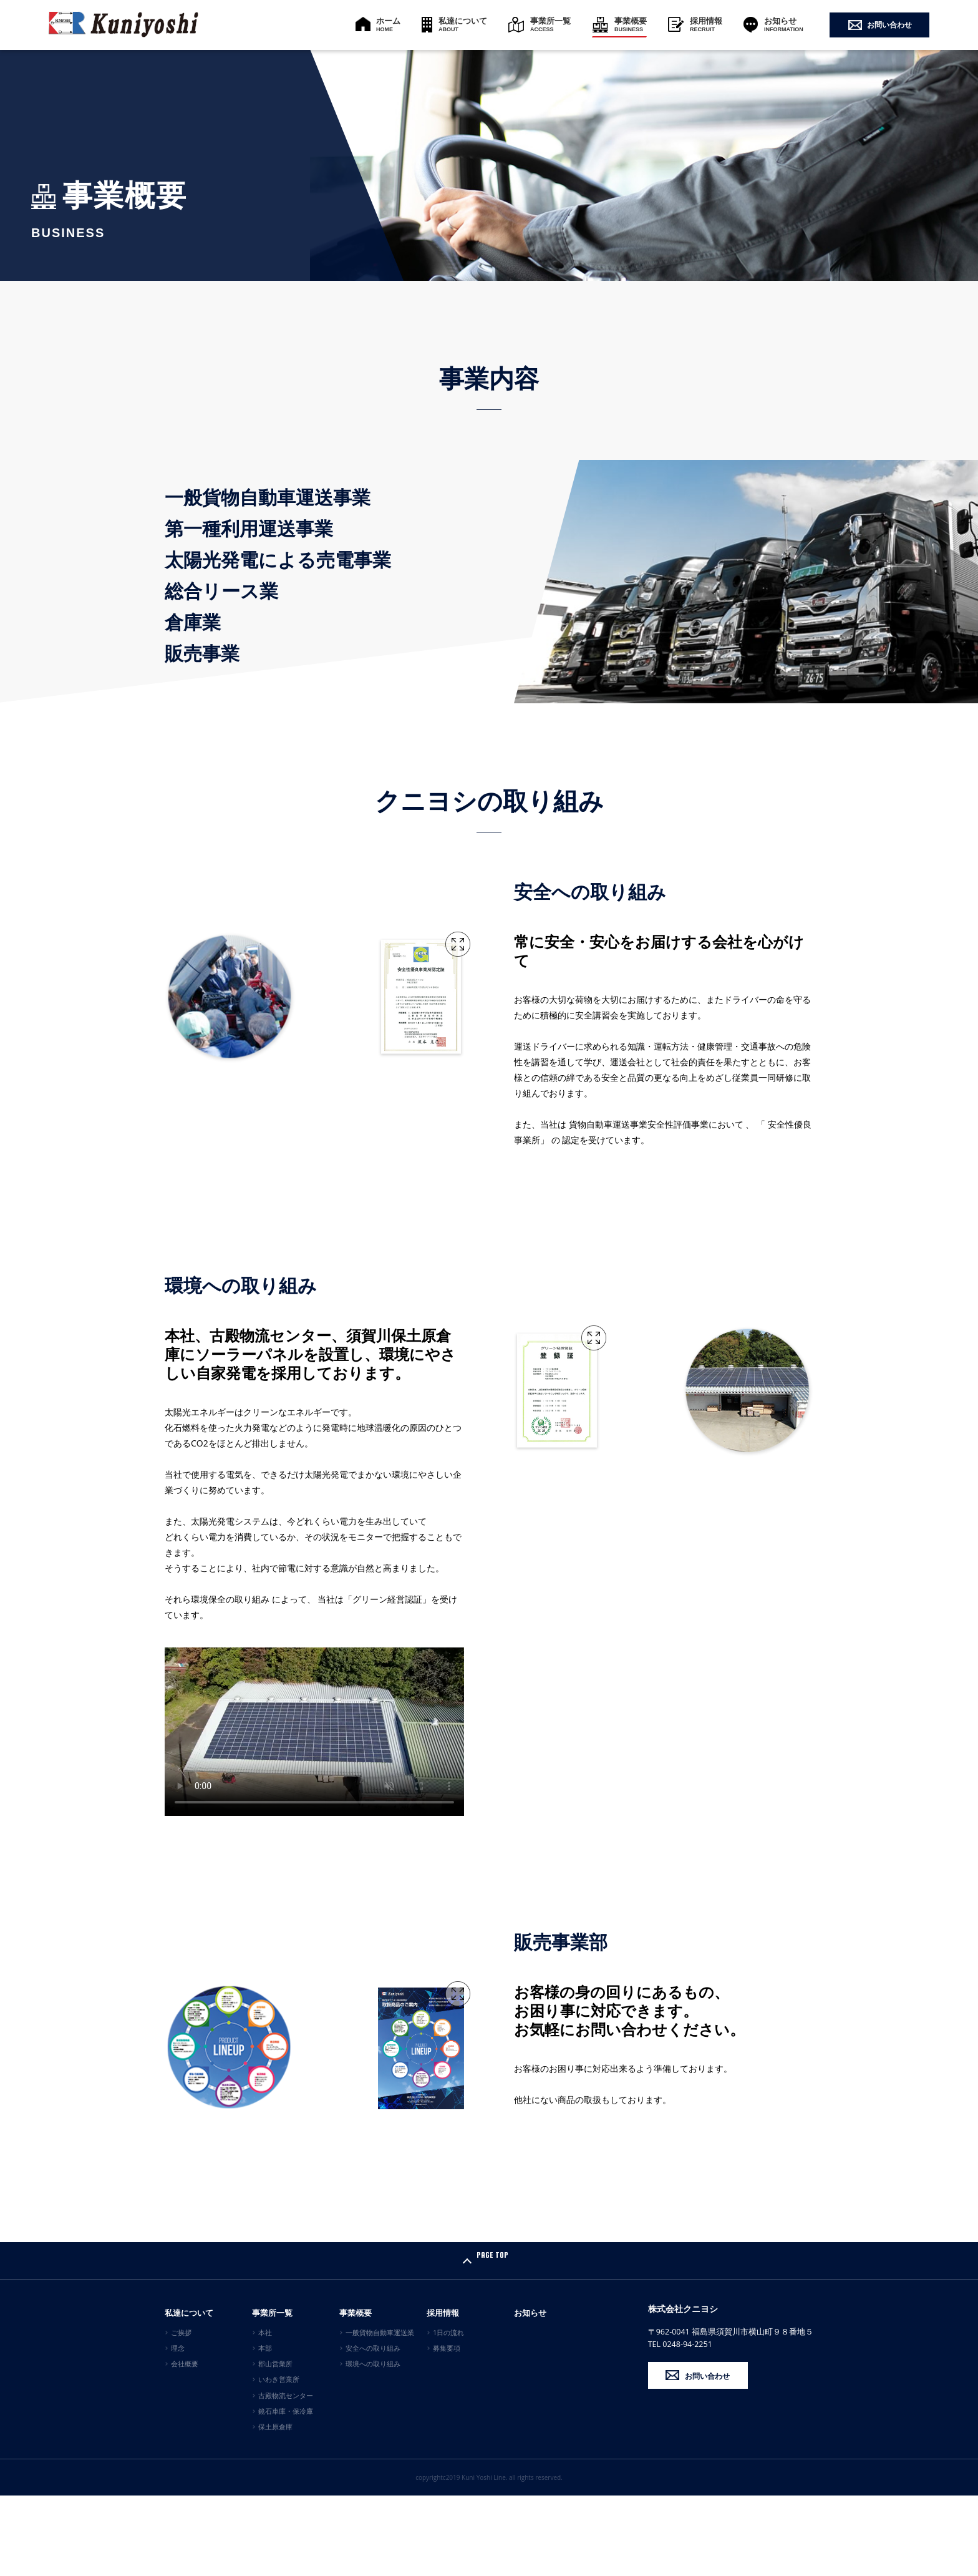 The image size is (978, 2576). Describe the element at coordinates (373, 2428) in the screenshot. I see `安全への取り組み` at that location.